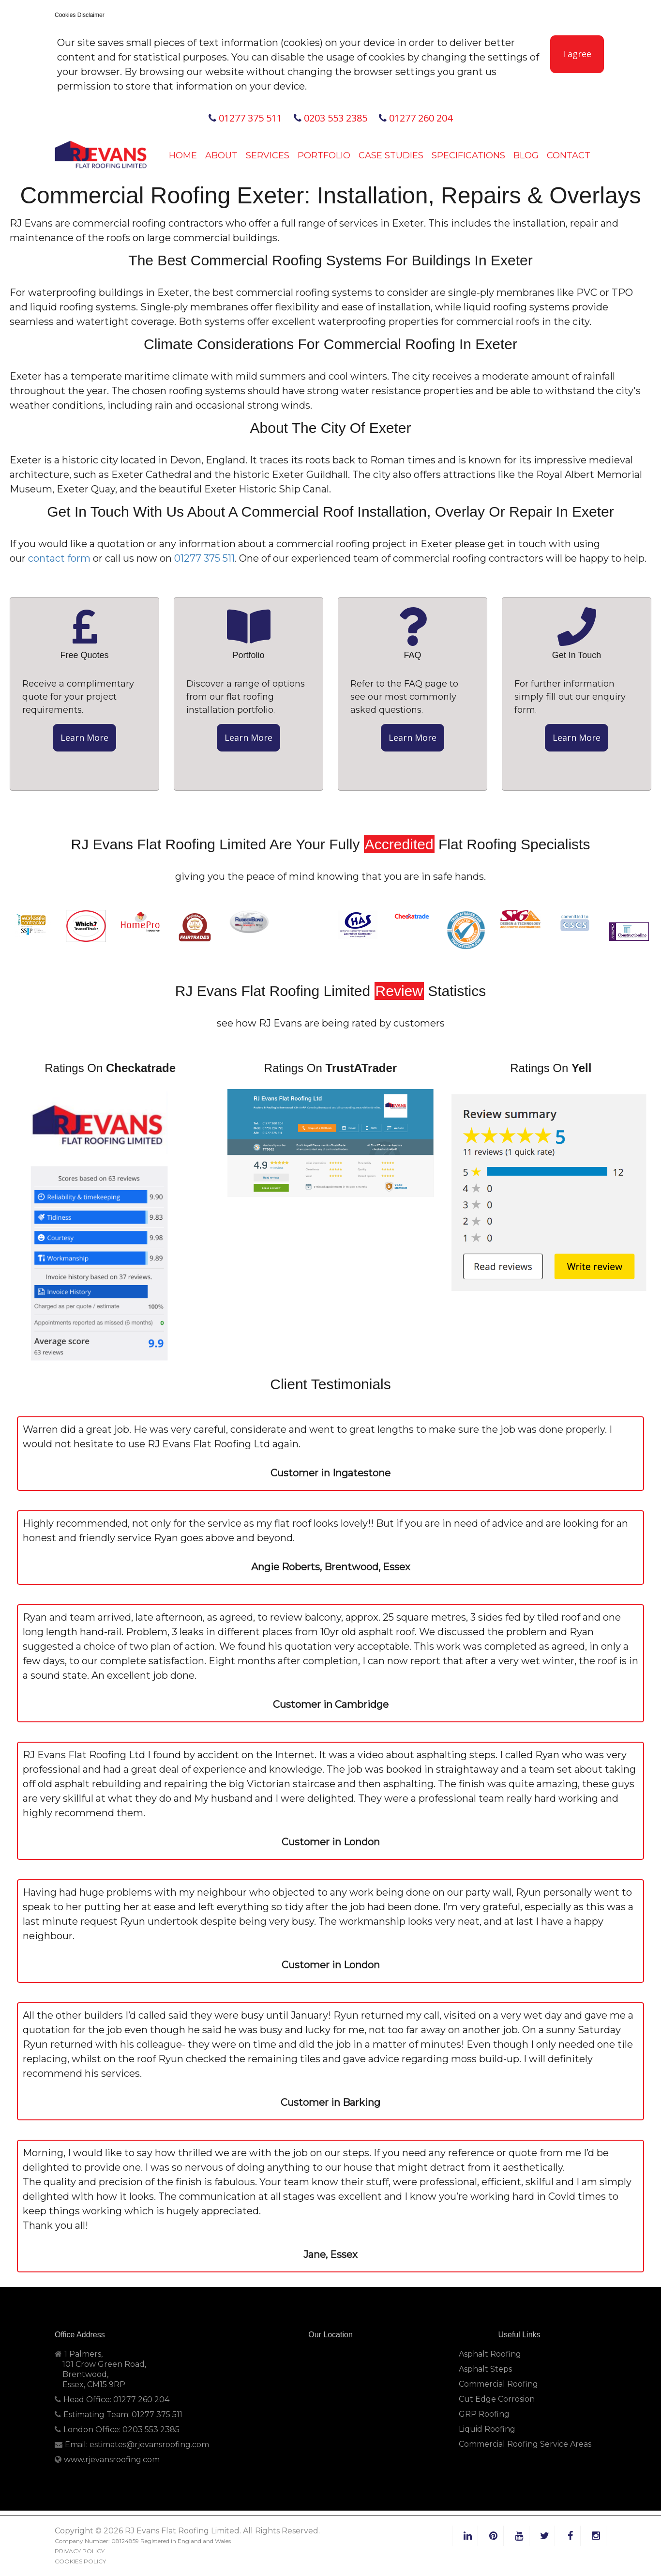  What do you see at coordinates (330, 118) in the screenshot?
I see `0203 553 2385` at bounding box center [330, 118].